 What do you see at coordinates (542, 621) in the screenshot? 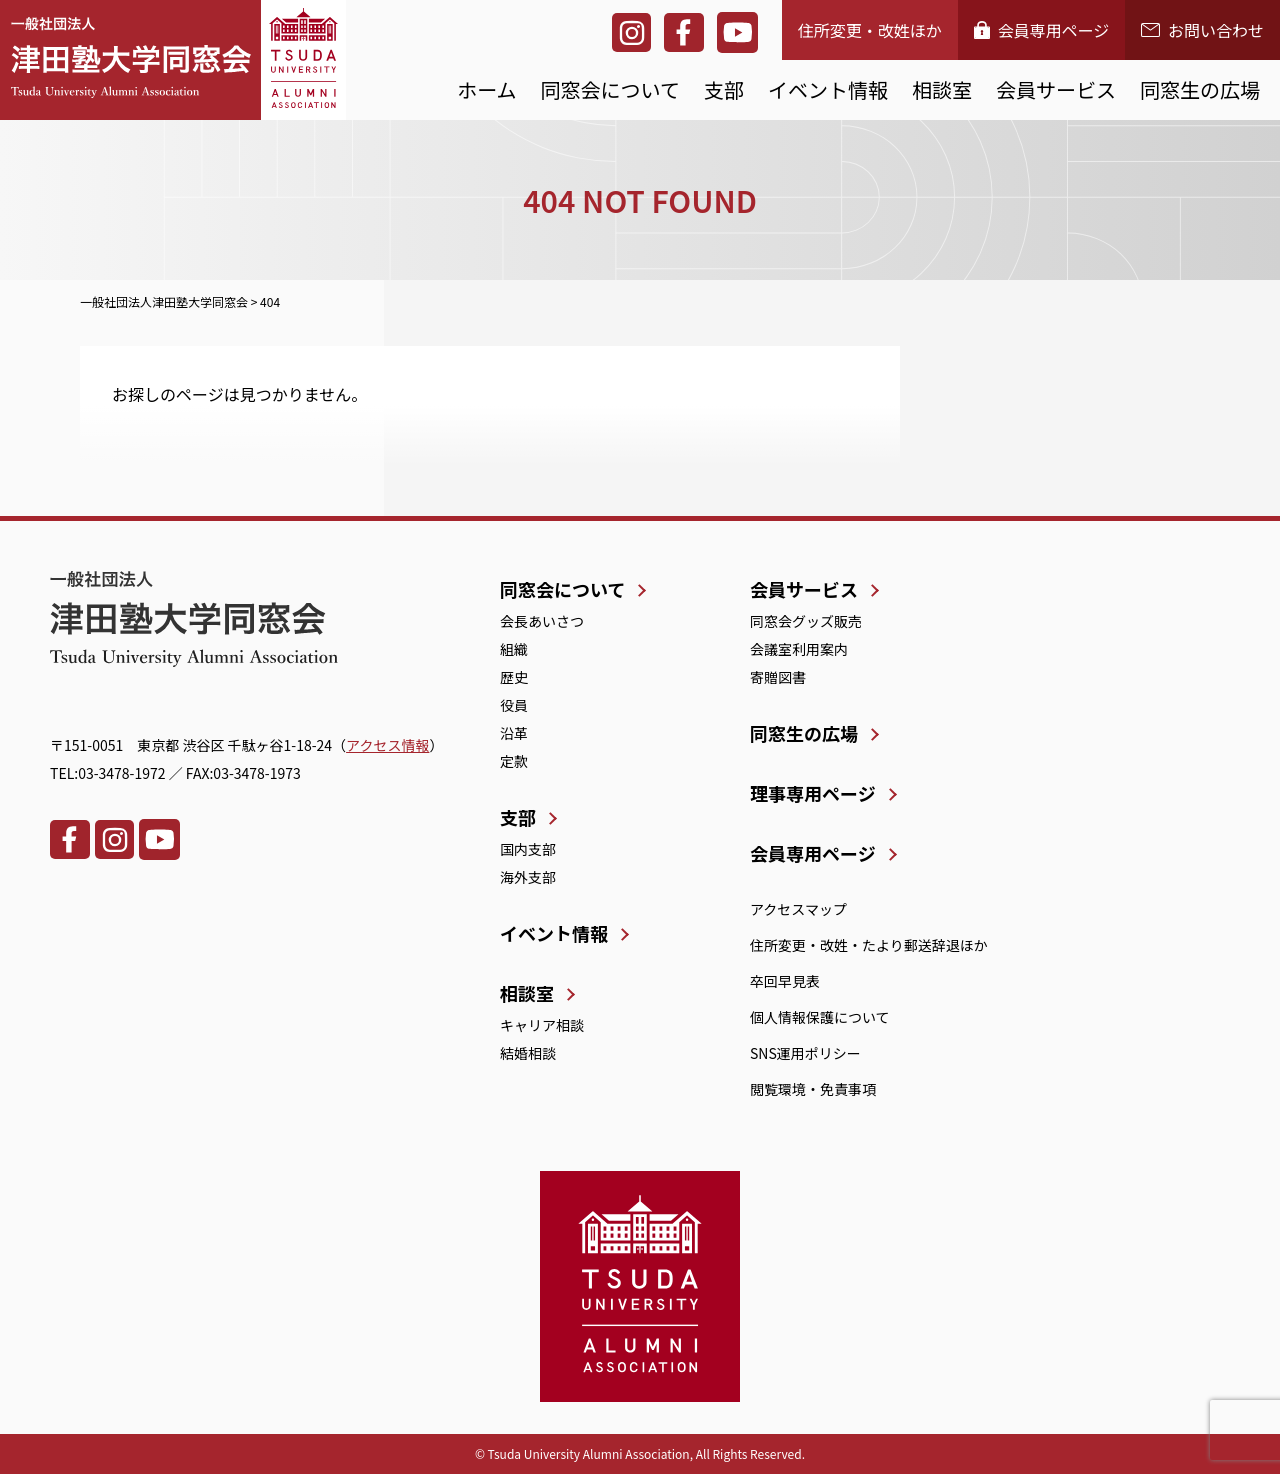
I see `会長あいさつ` at bounding box center [542, 621].